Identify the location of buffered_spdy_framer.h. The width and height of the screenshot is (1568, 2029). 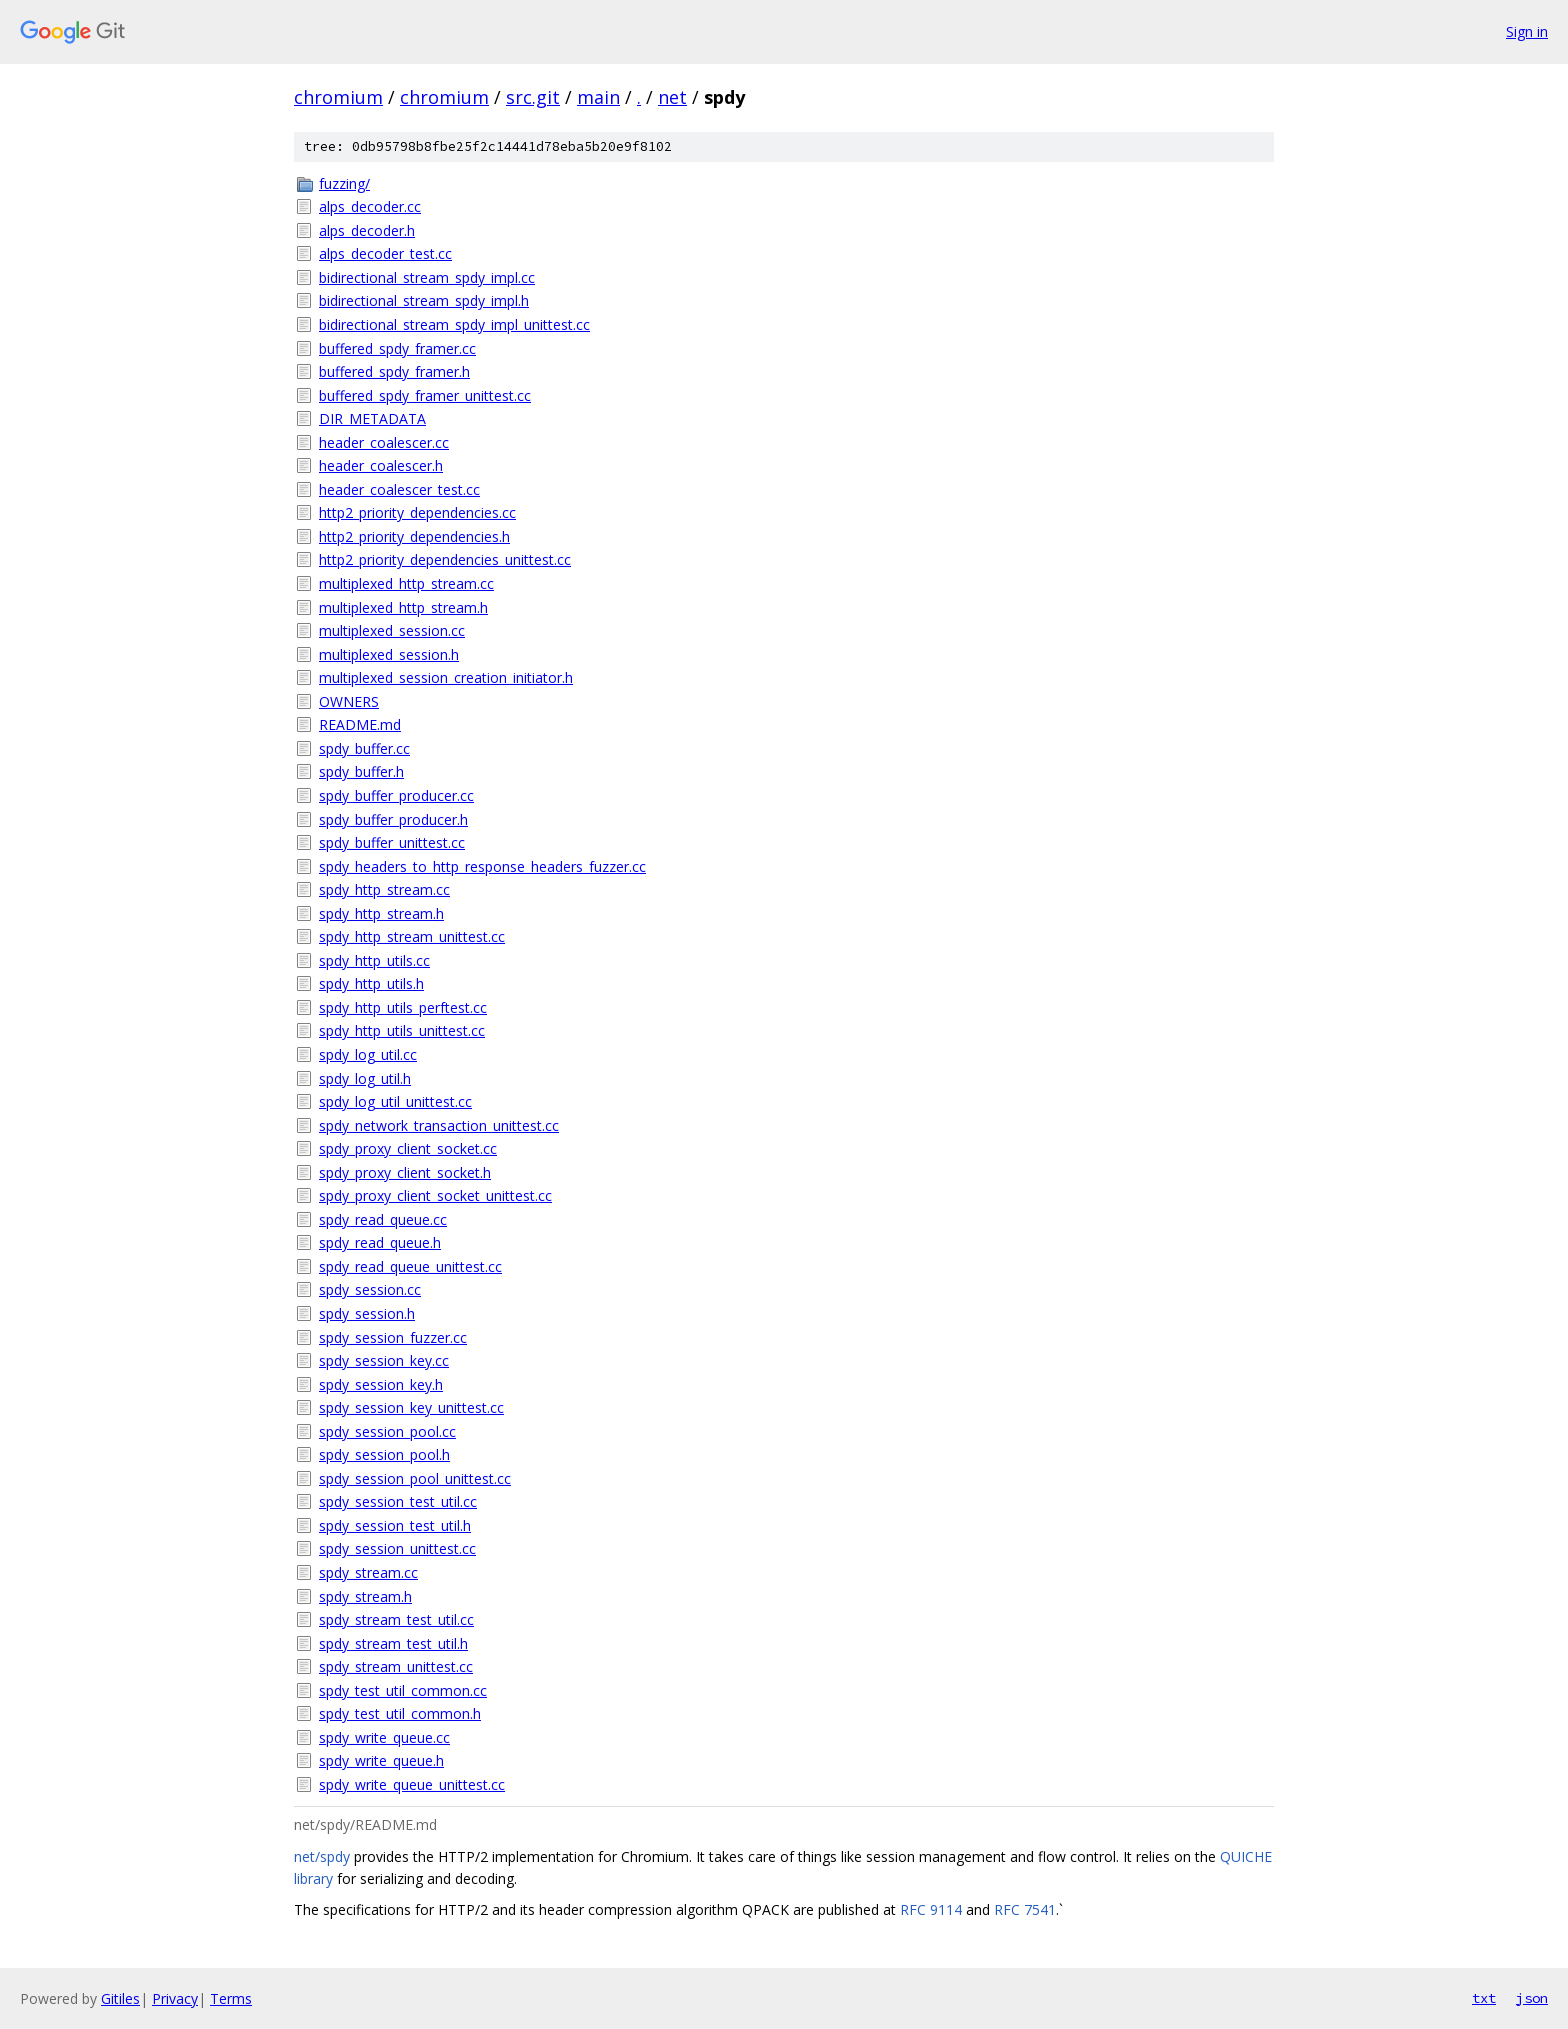
(394, 371).